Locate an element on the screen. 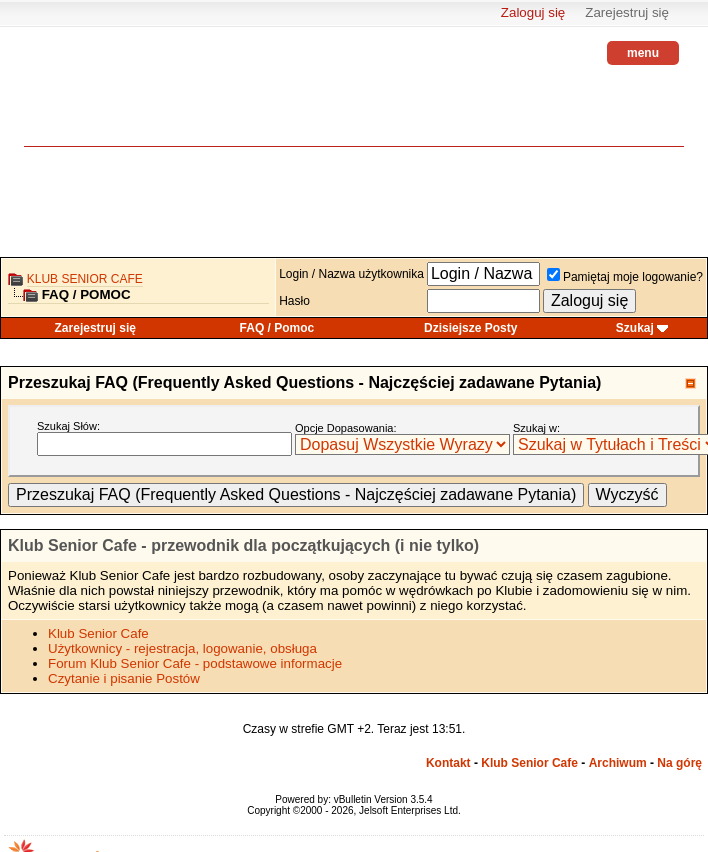 Image resolution: width=708 pixels, height=852 pixels. Użytkownicy - rejestracja, logowanie, obsługa is located at coordinates (182, 648).